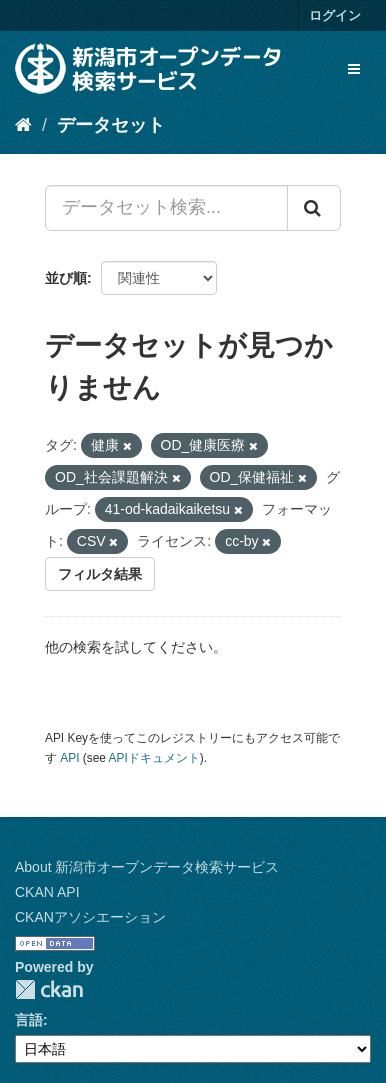  I want to click on CKAN API, so click(47, 892).